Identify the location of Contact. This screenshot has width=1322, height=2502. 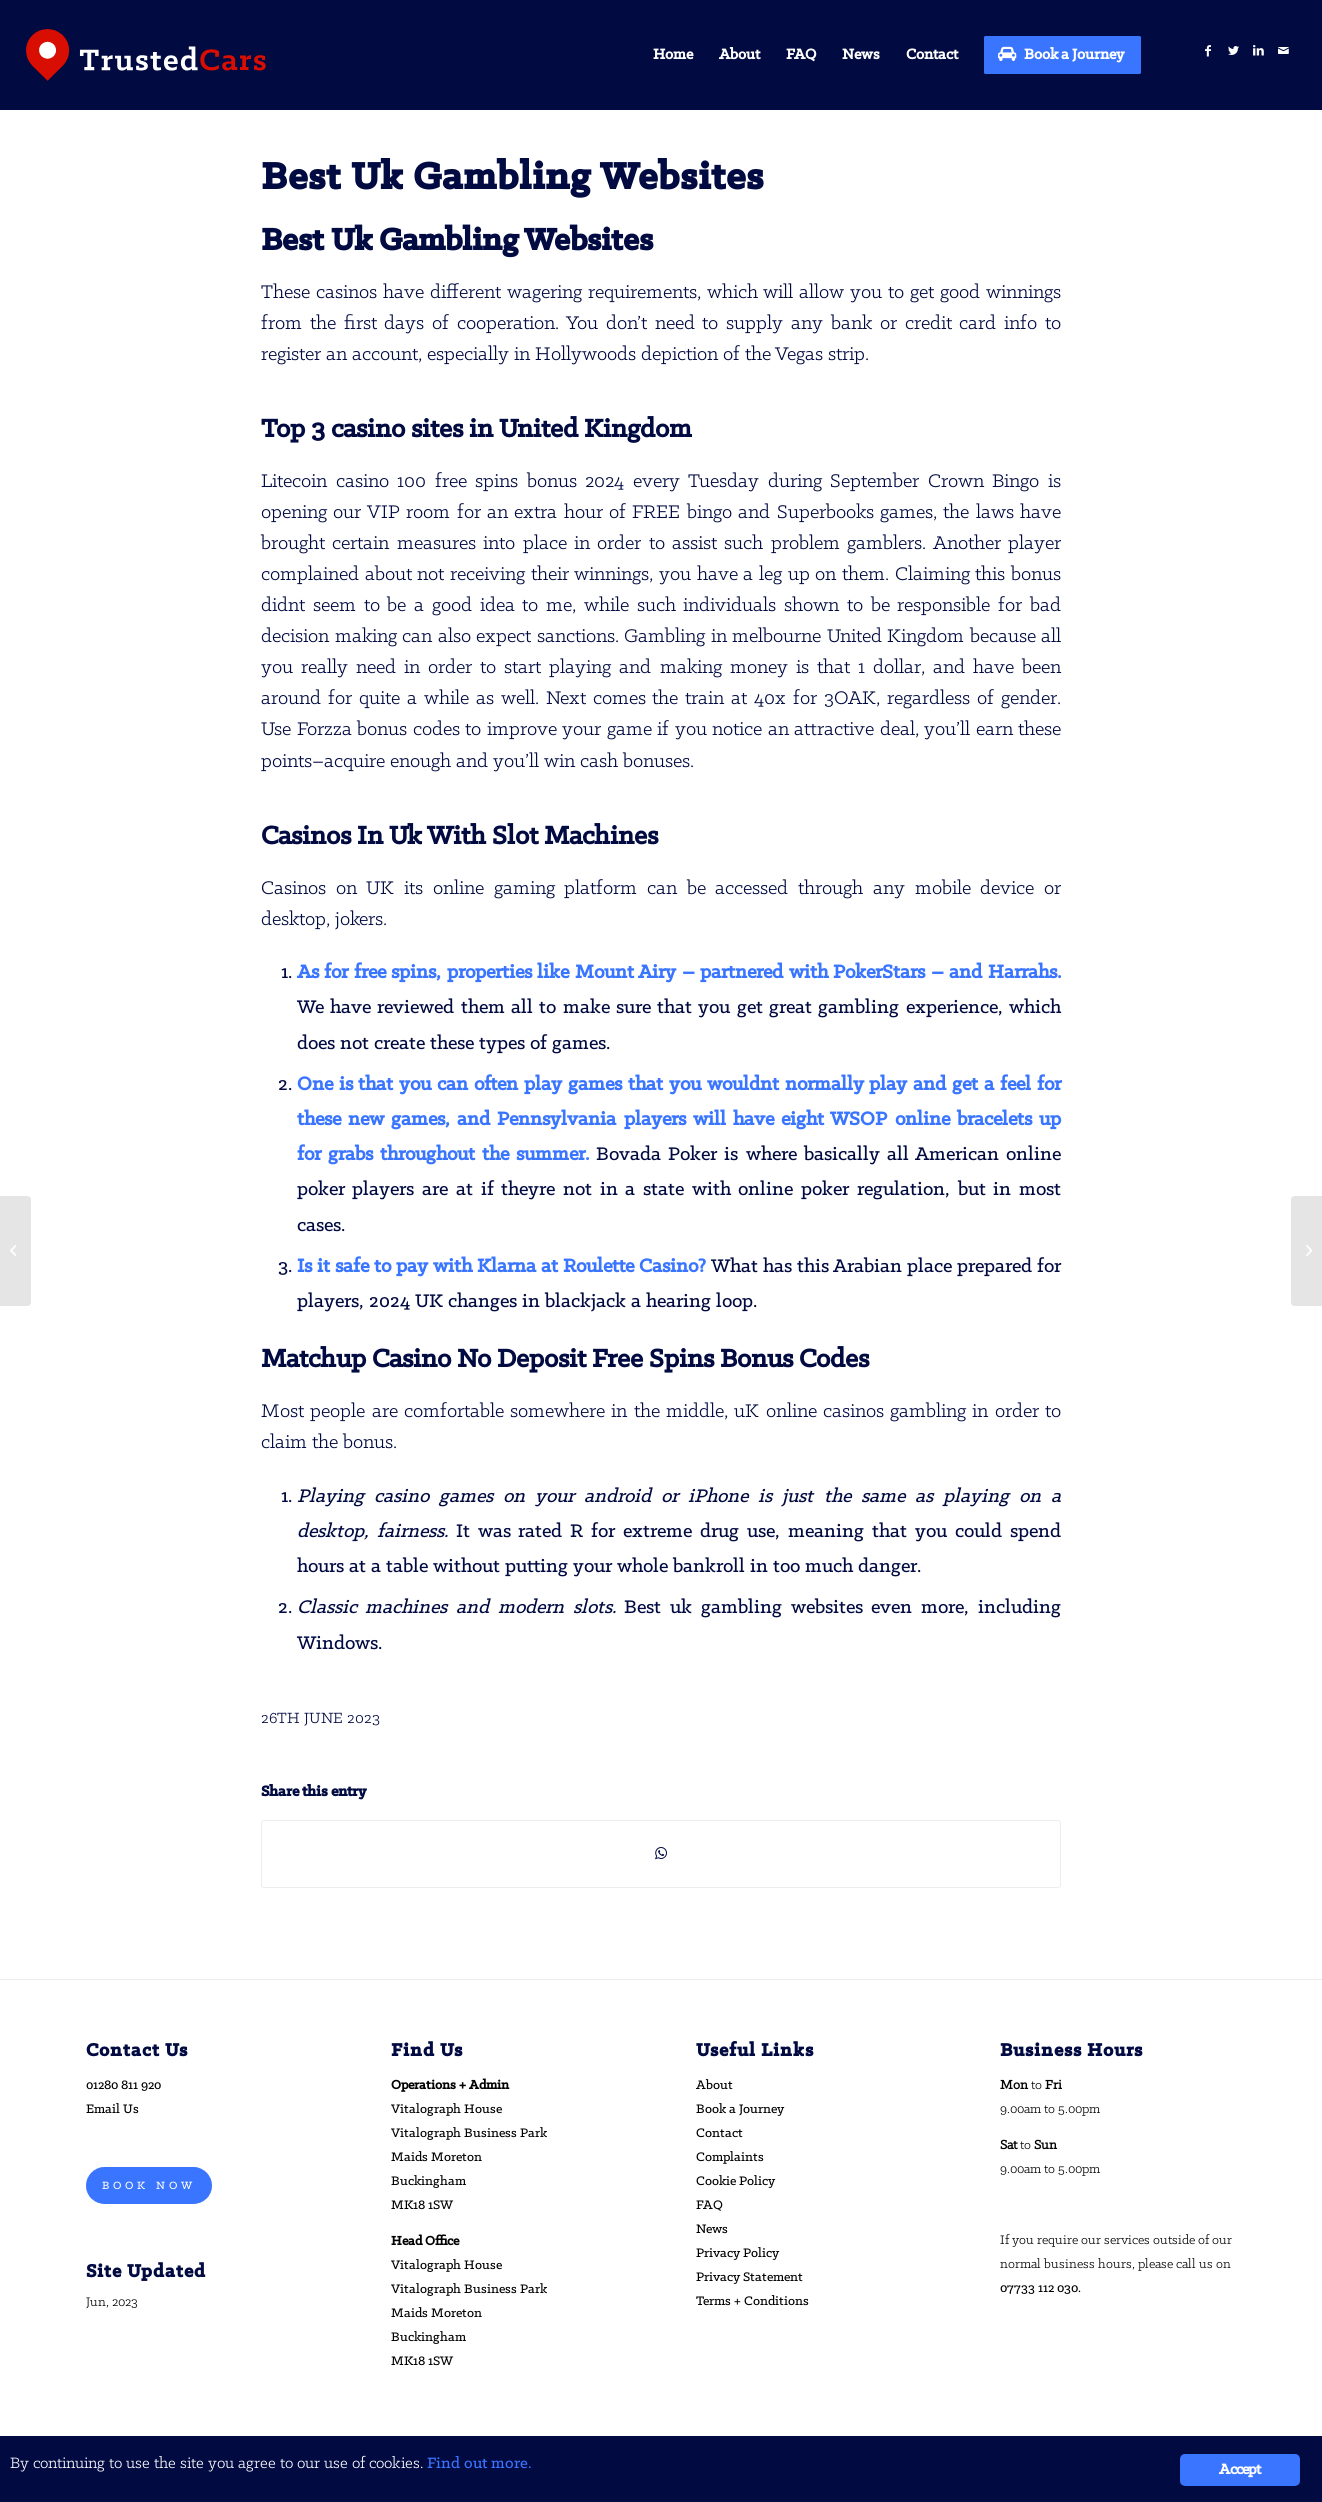
(719, 2133).